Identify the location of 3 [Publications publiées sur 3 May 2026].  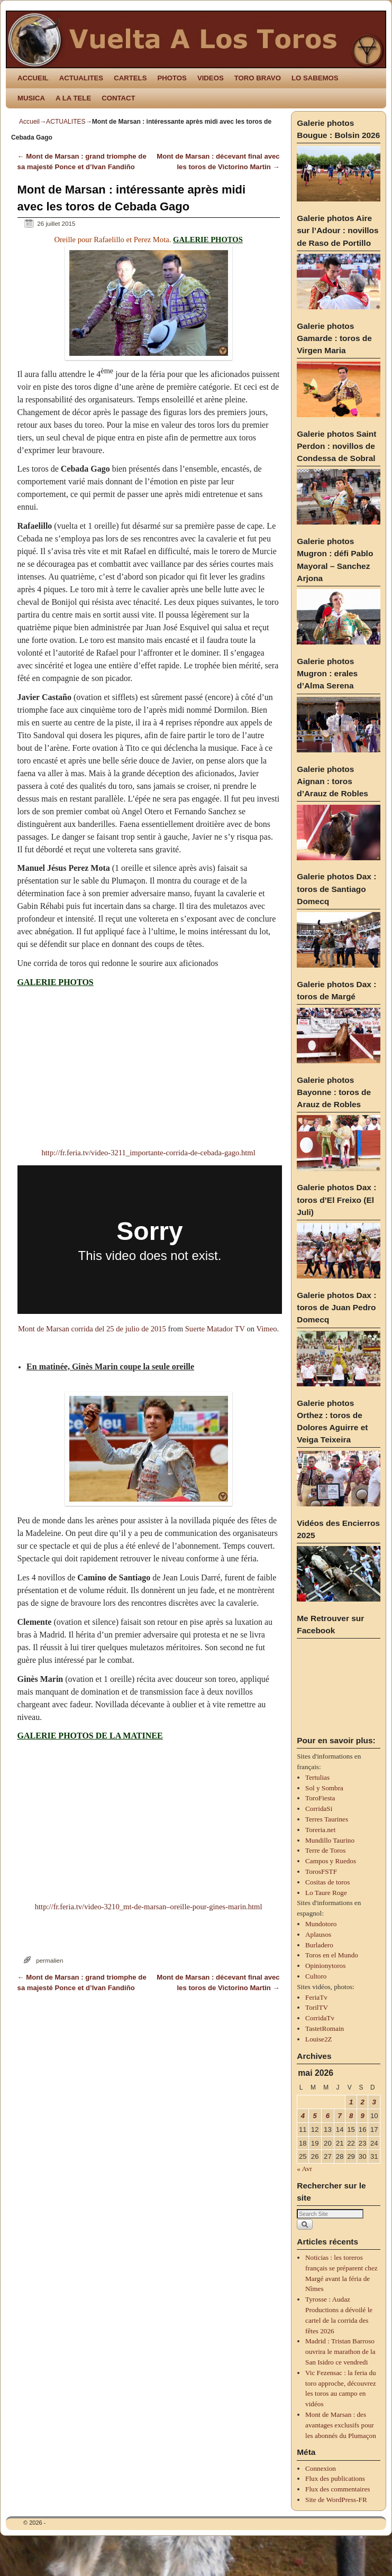
(374, 2102).